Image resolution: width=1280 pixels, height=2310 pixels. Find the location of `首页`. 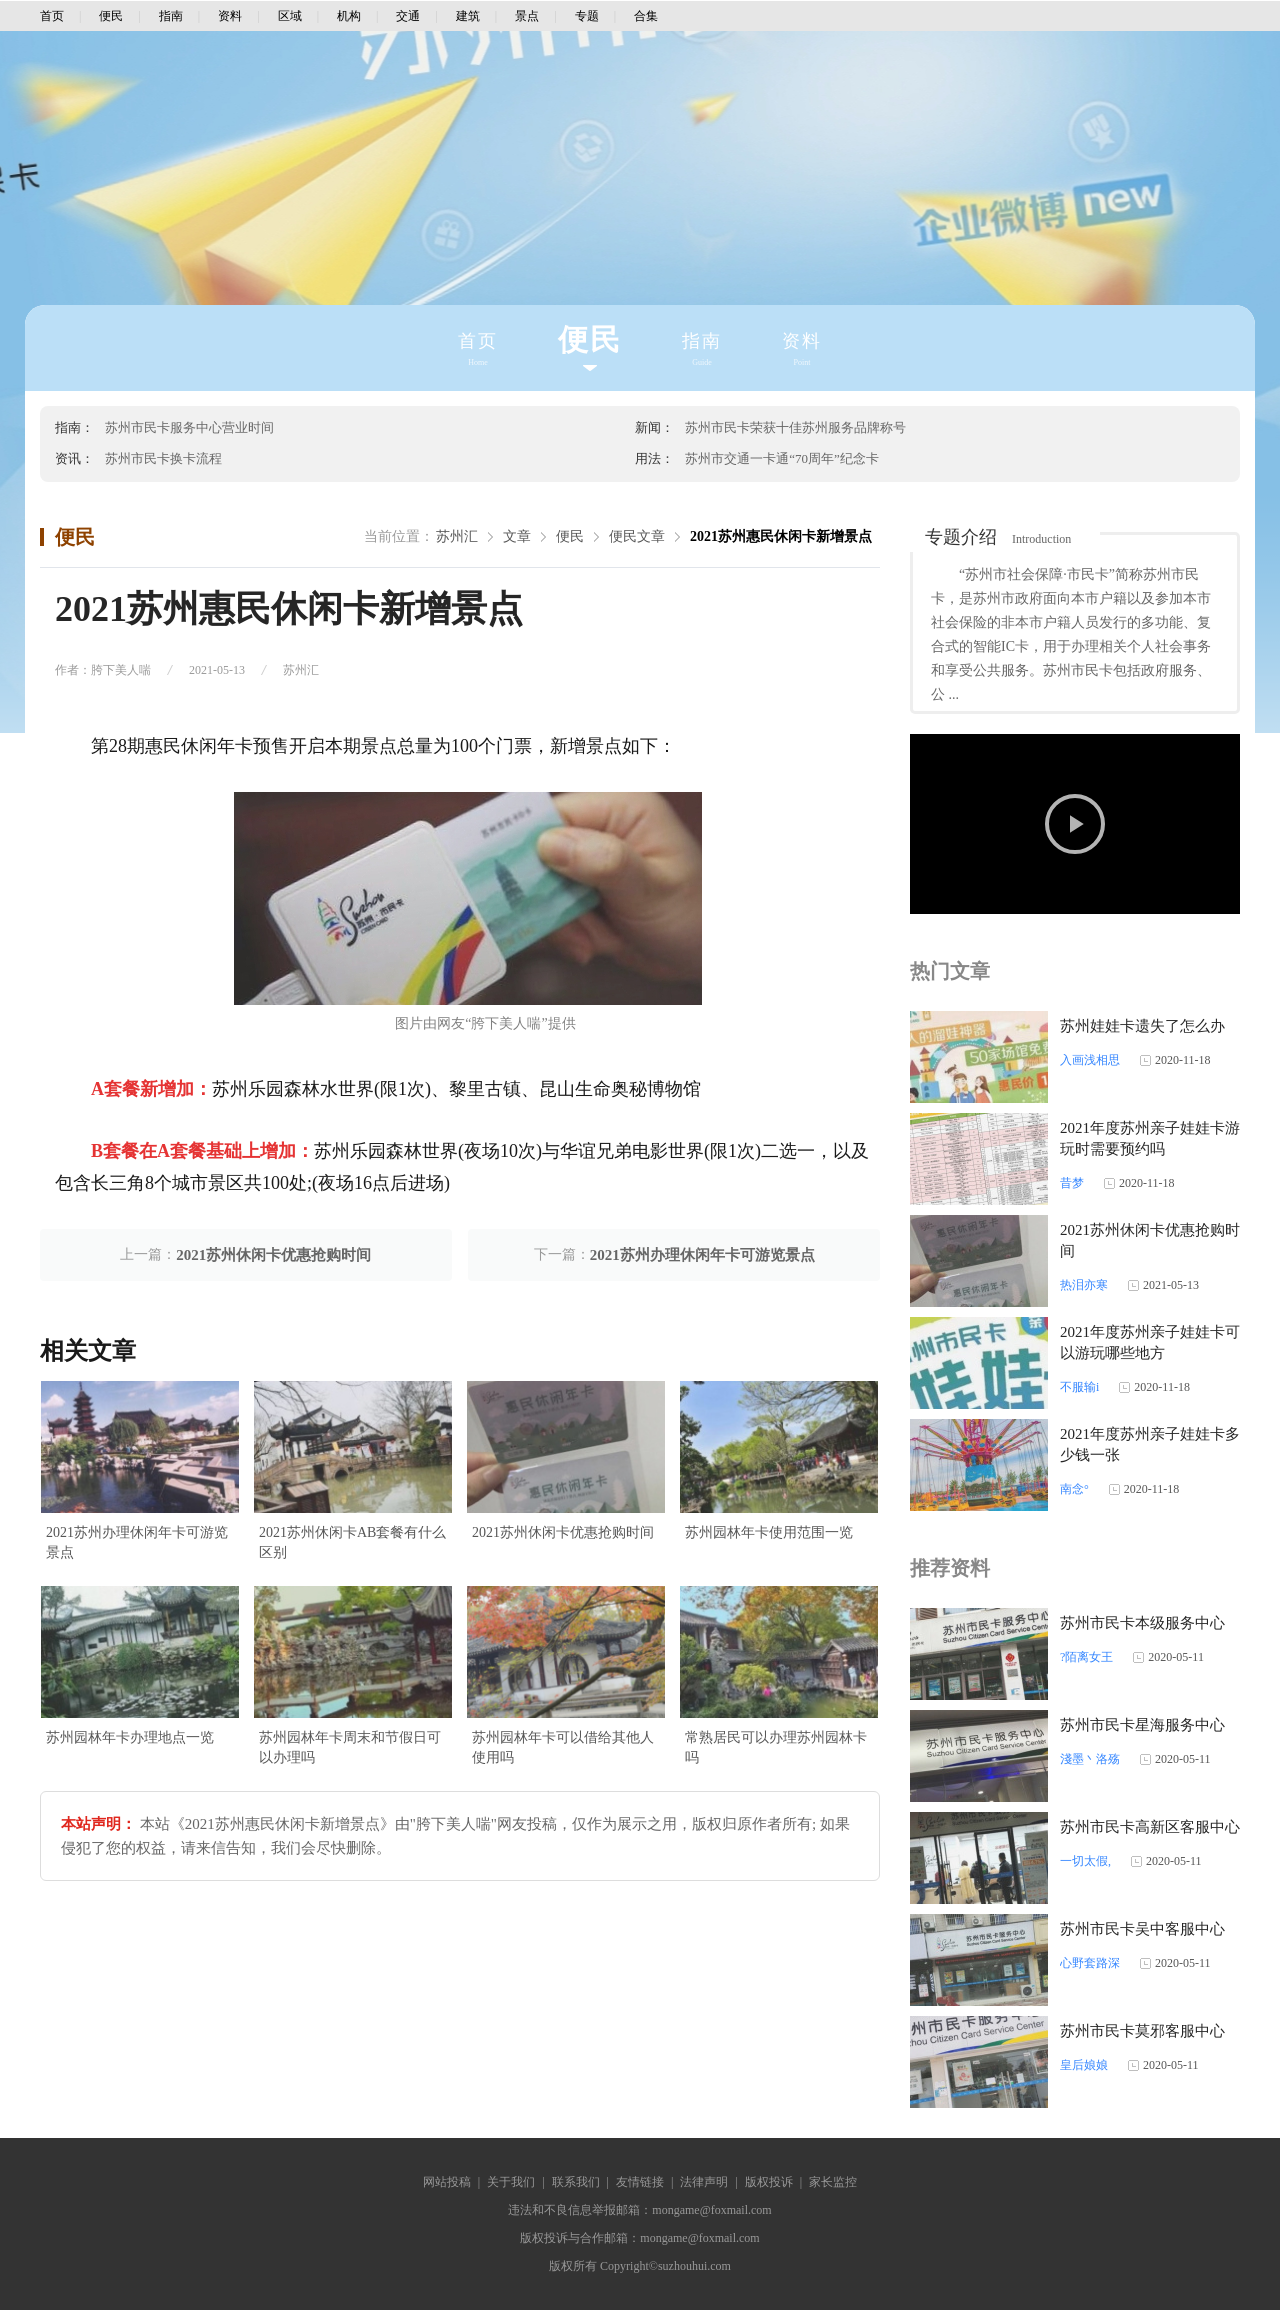

首页 is located at coordinates (52, 16).